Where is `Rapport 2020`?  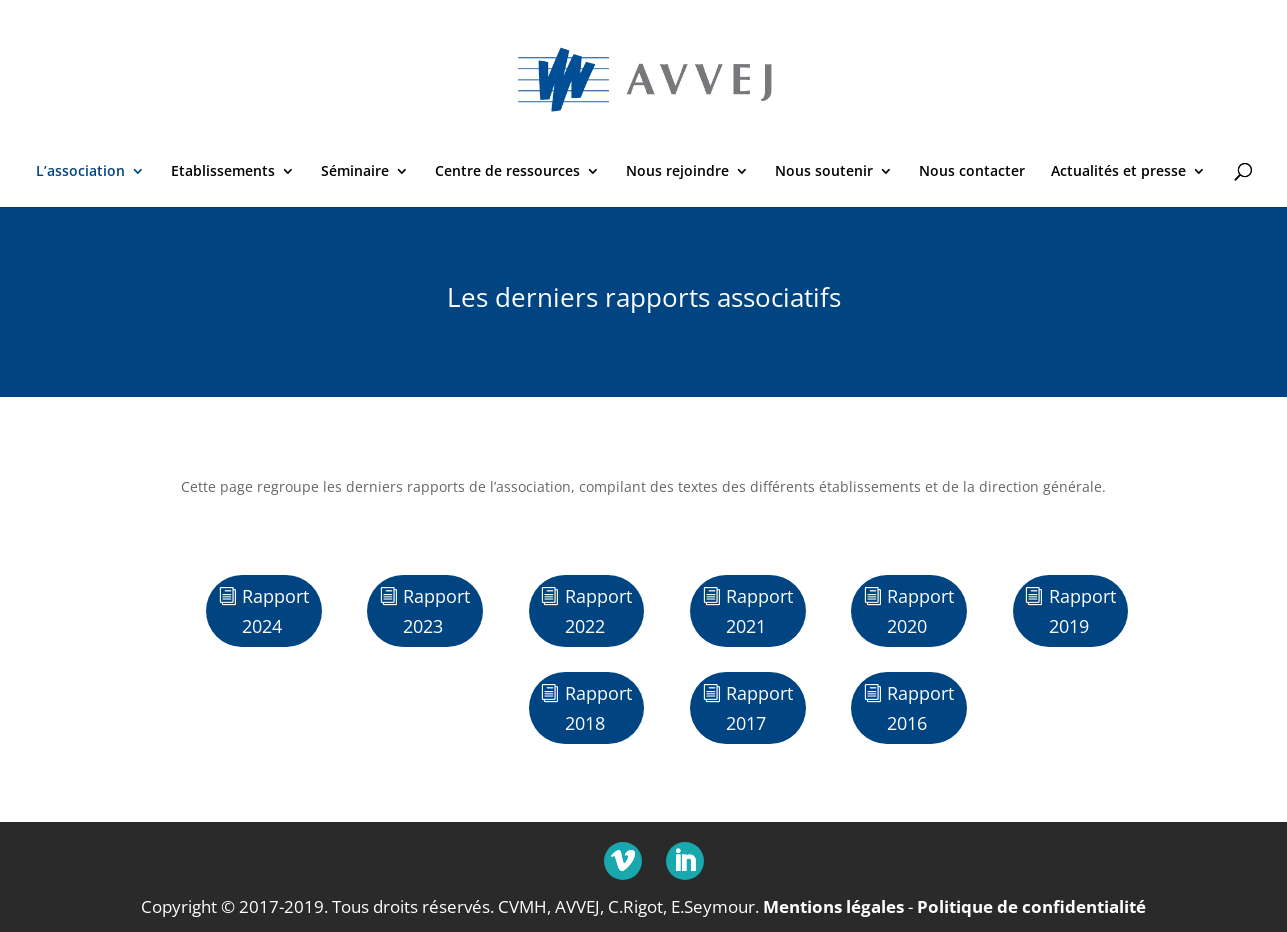 Rapport 2020 is located at coordinates (920, 611).